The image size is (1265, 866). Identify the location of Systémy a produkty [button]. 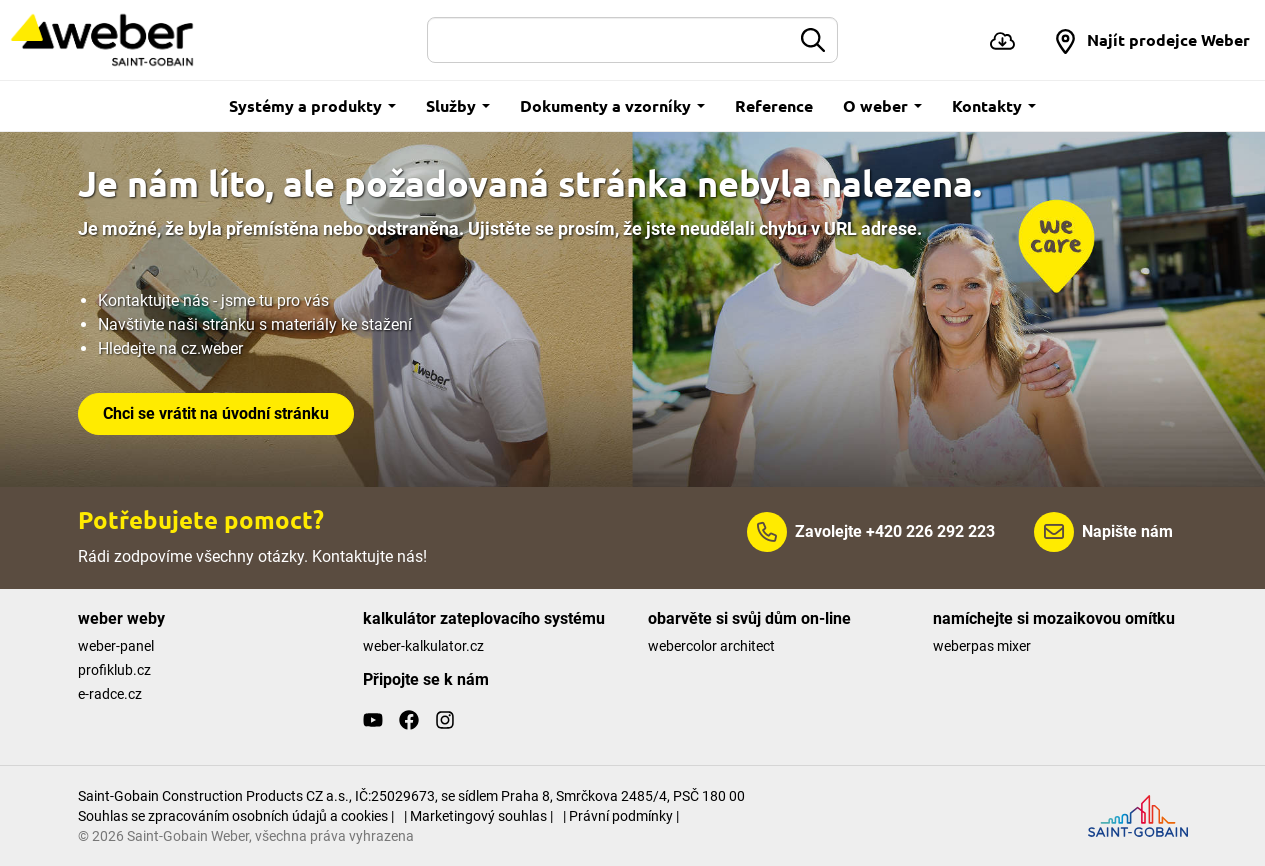
(312, 105).